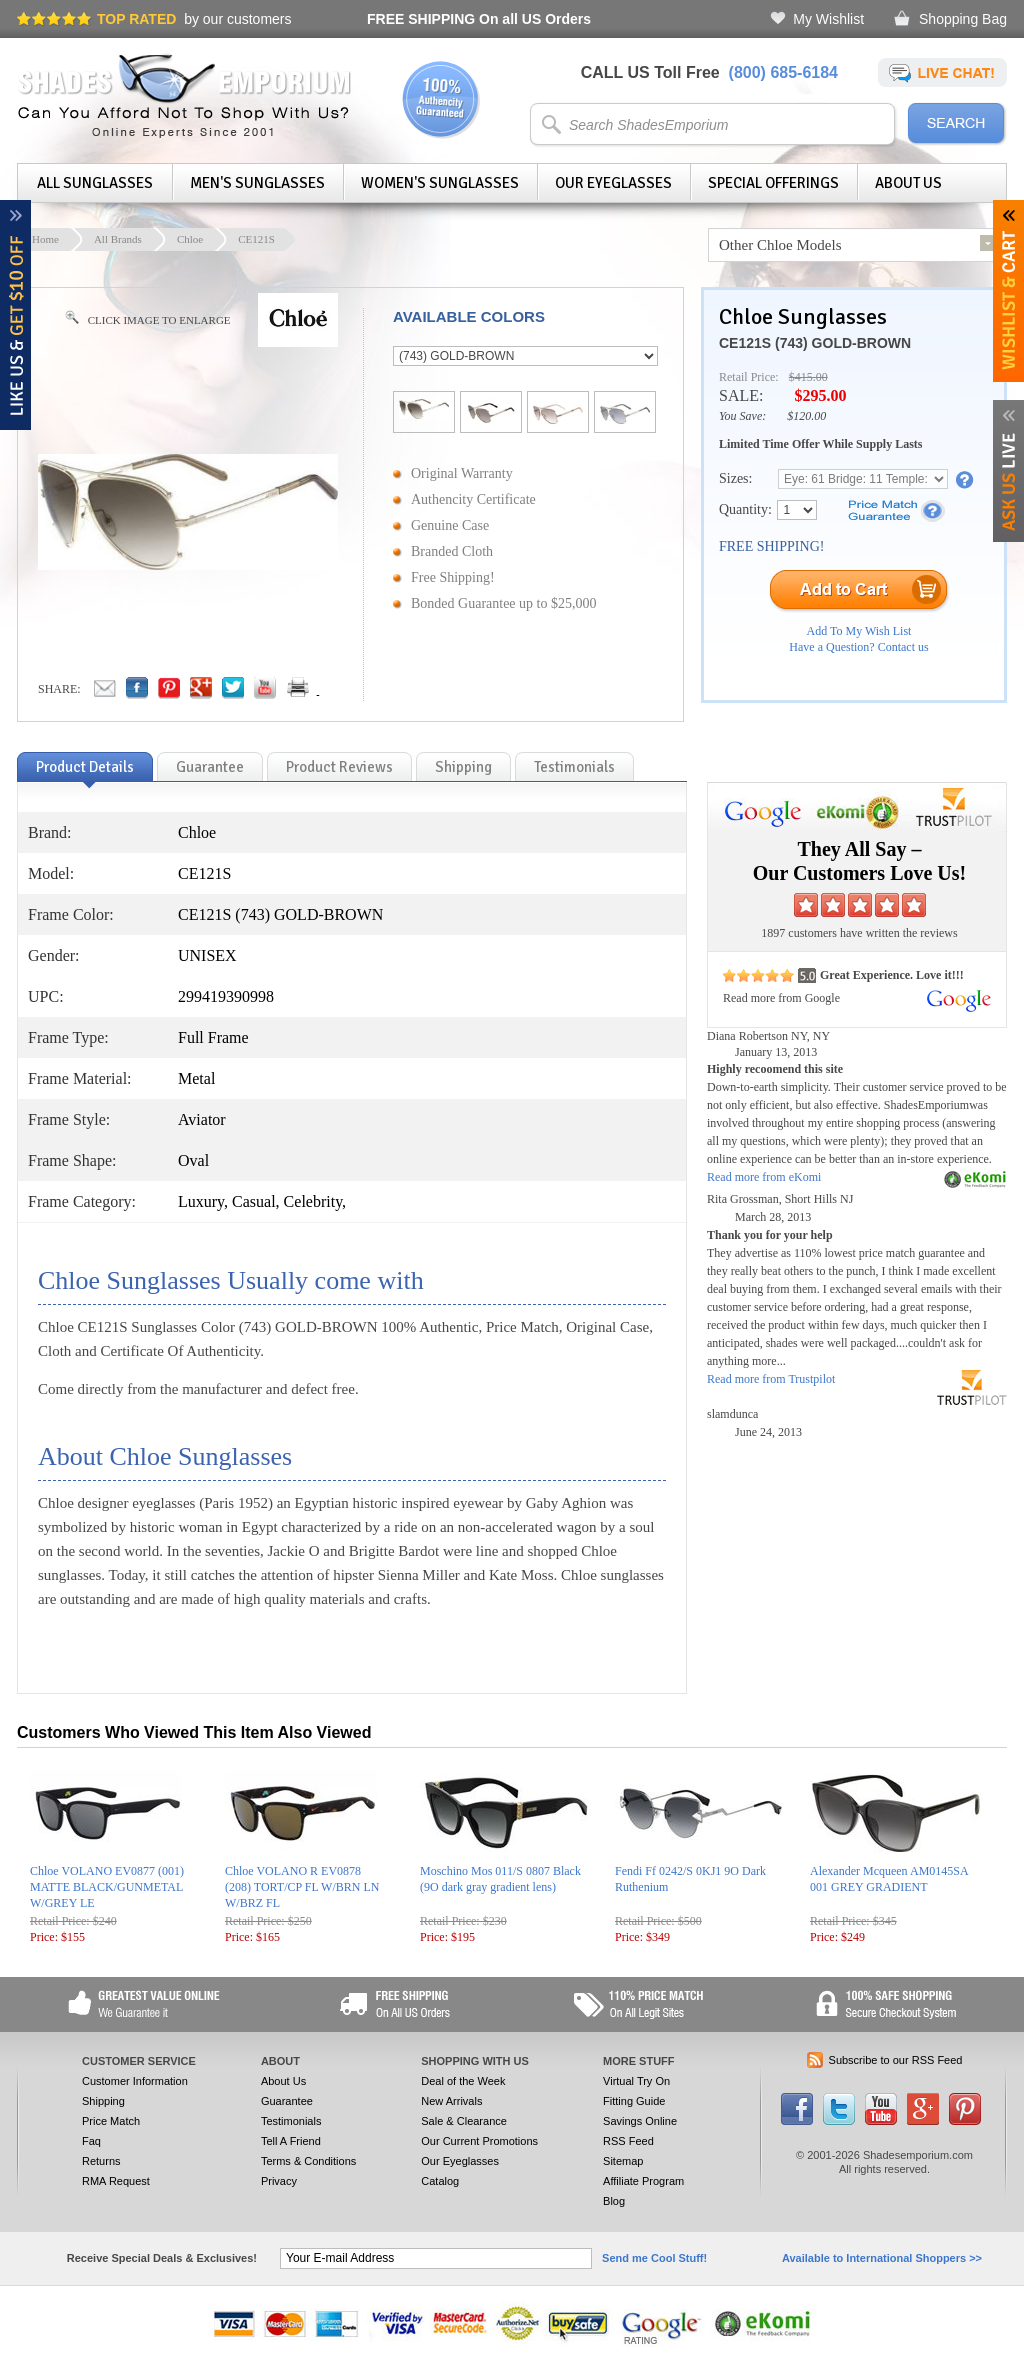 The image size is (1024, 2362). I want to click on Have a Question? Contact us, so click(858, 647).